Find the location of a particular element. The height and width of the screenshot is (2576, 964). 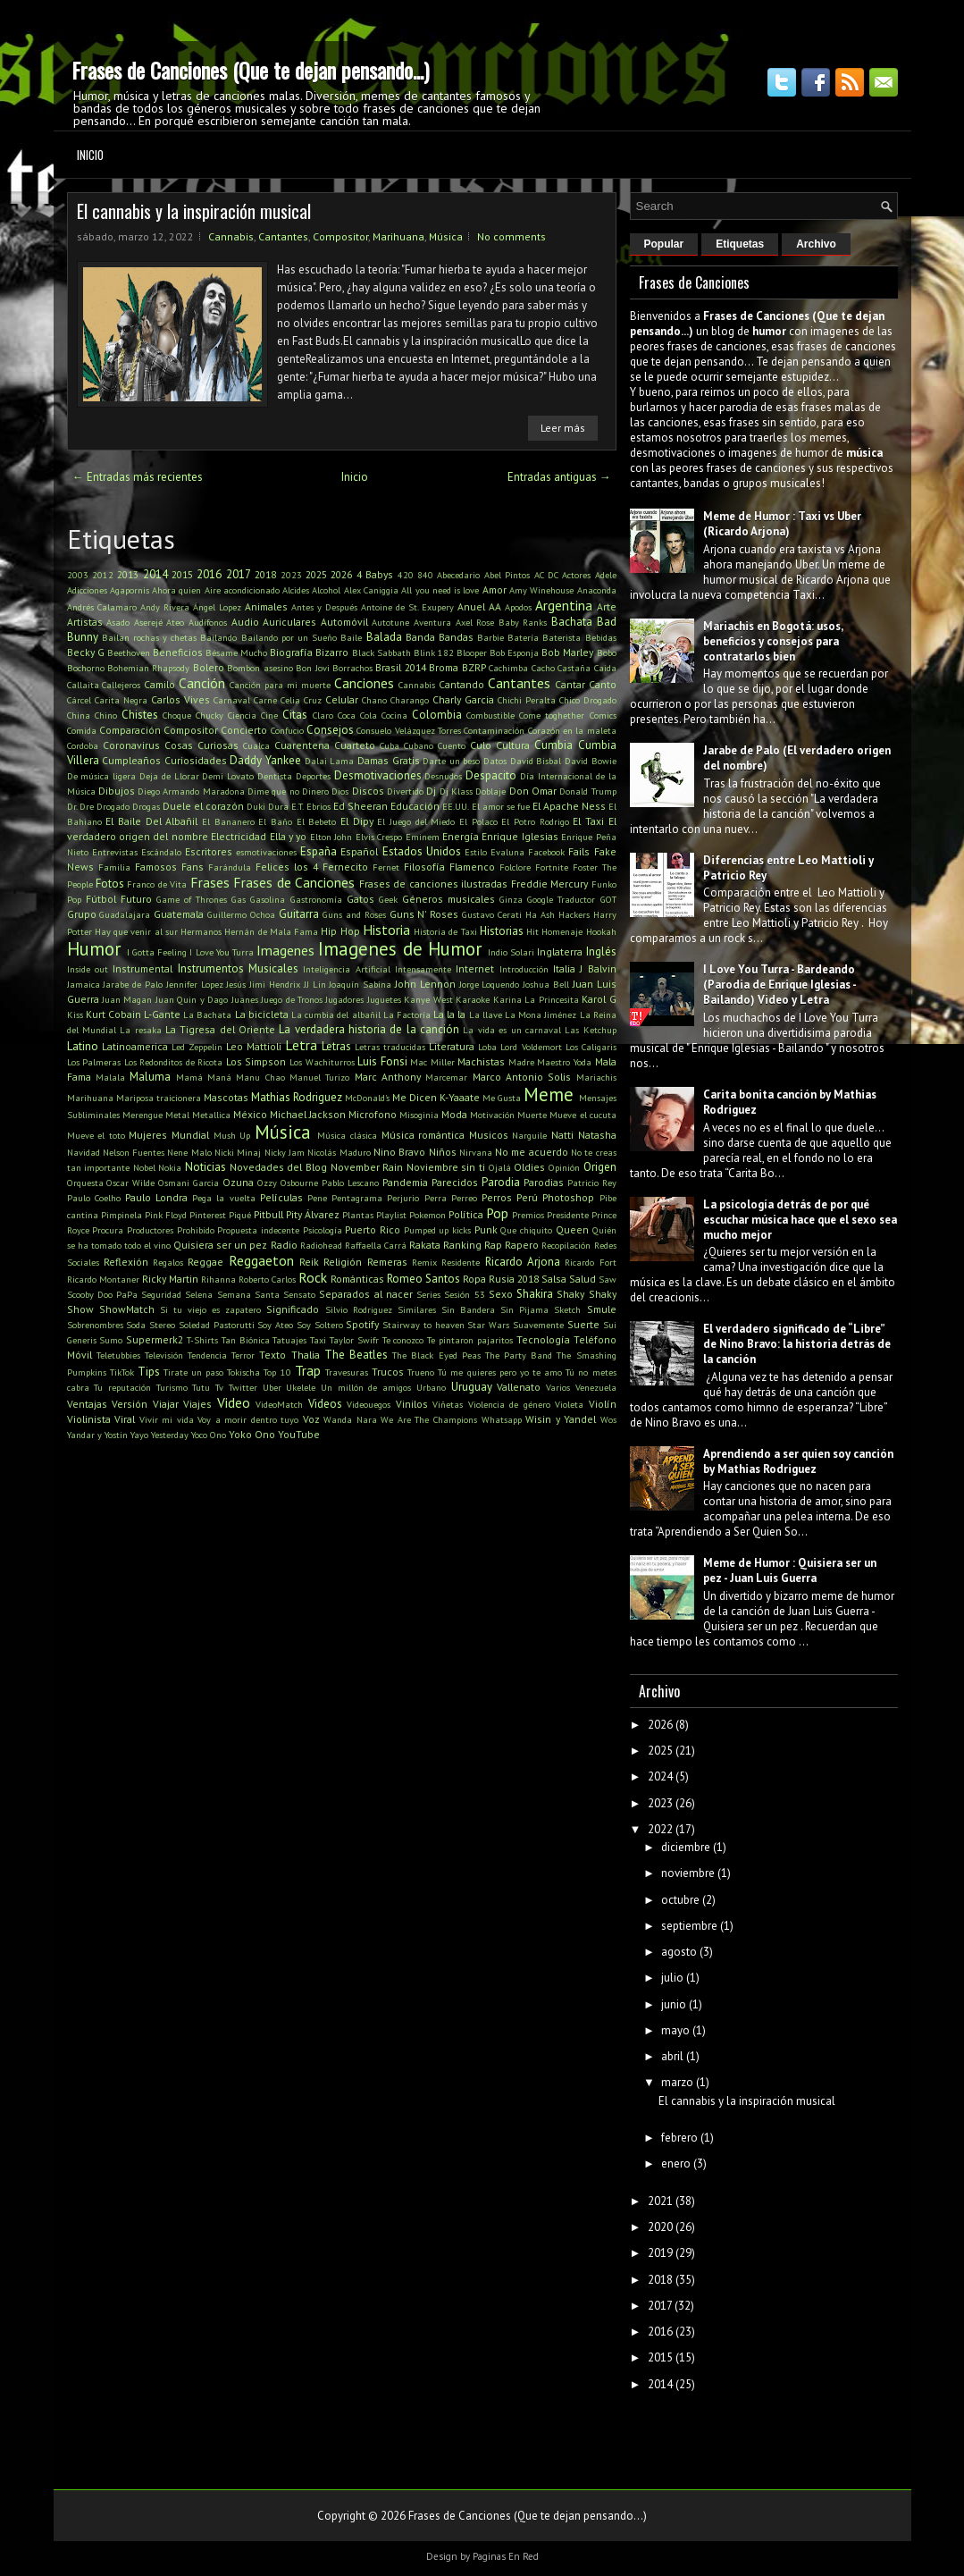

Artistas is located at coordinates (85, 621).